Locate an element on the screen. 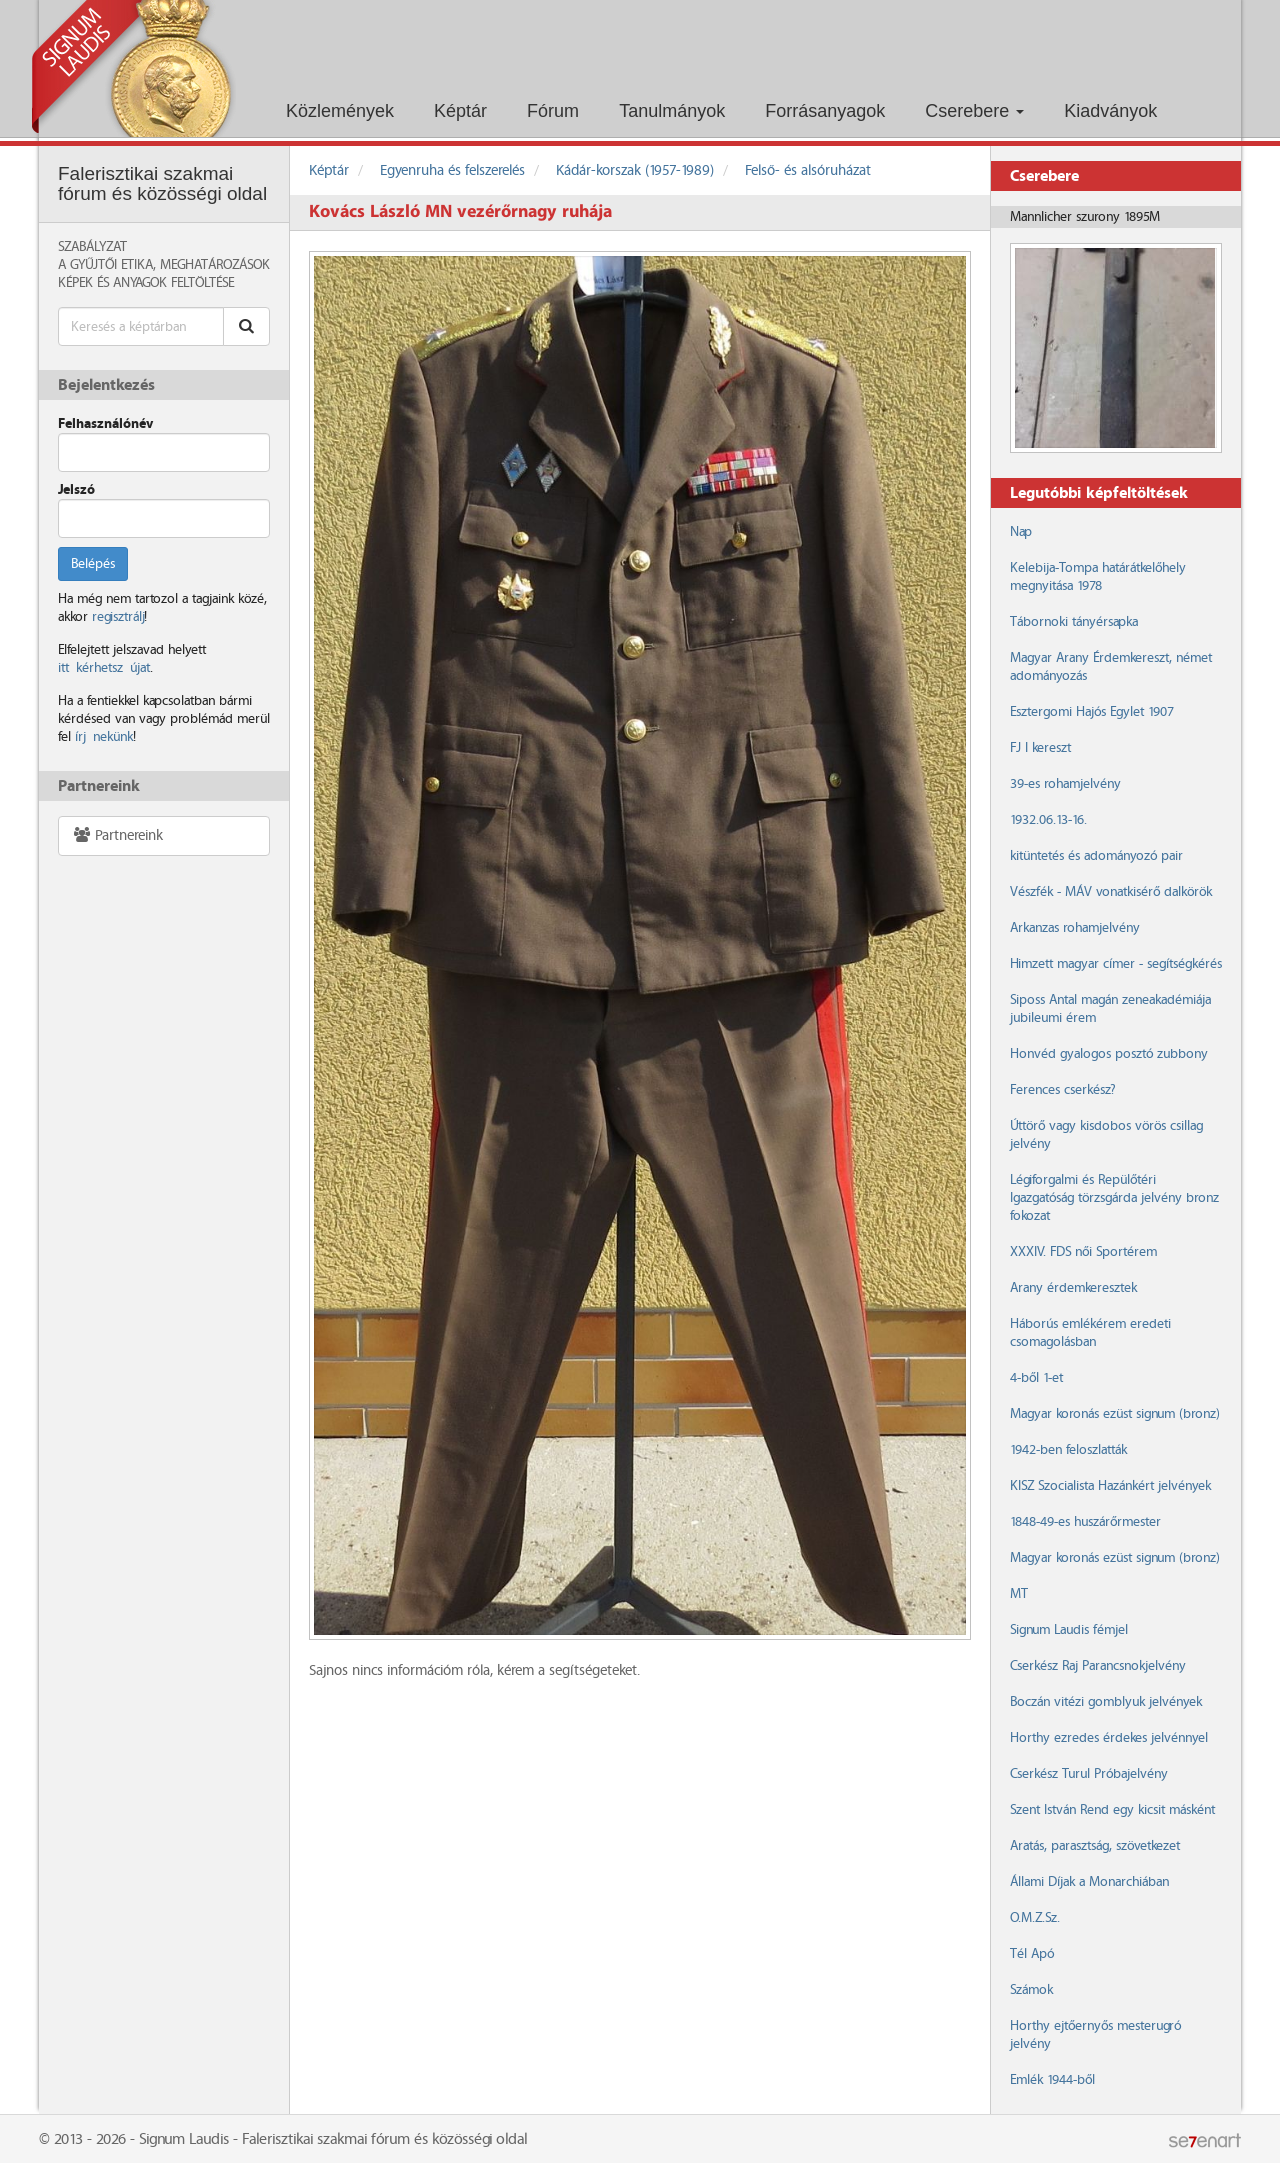  Számok is located at coordinates (1031, 1990).